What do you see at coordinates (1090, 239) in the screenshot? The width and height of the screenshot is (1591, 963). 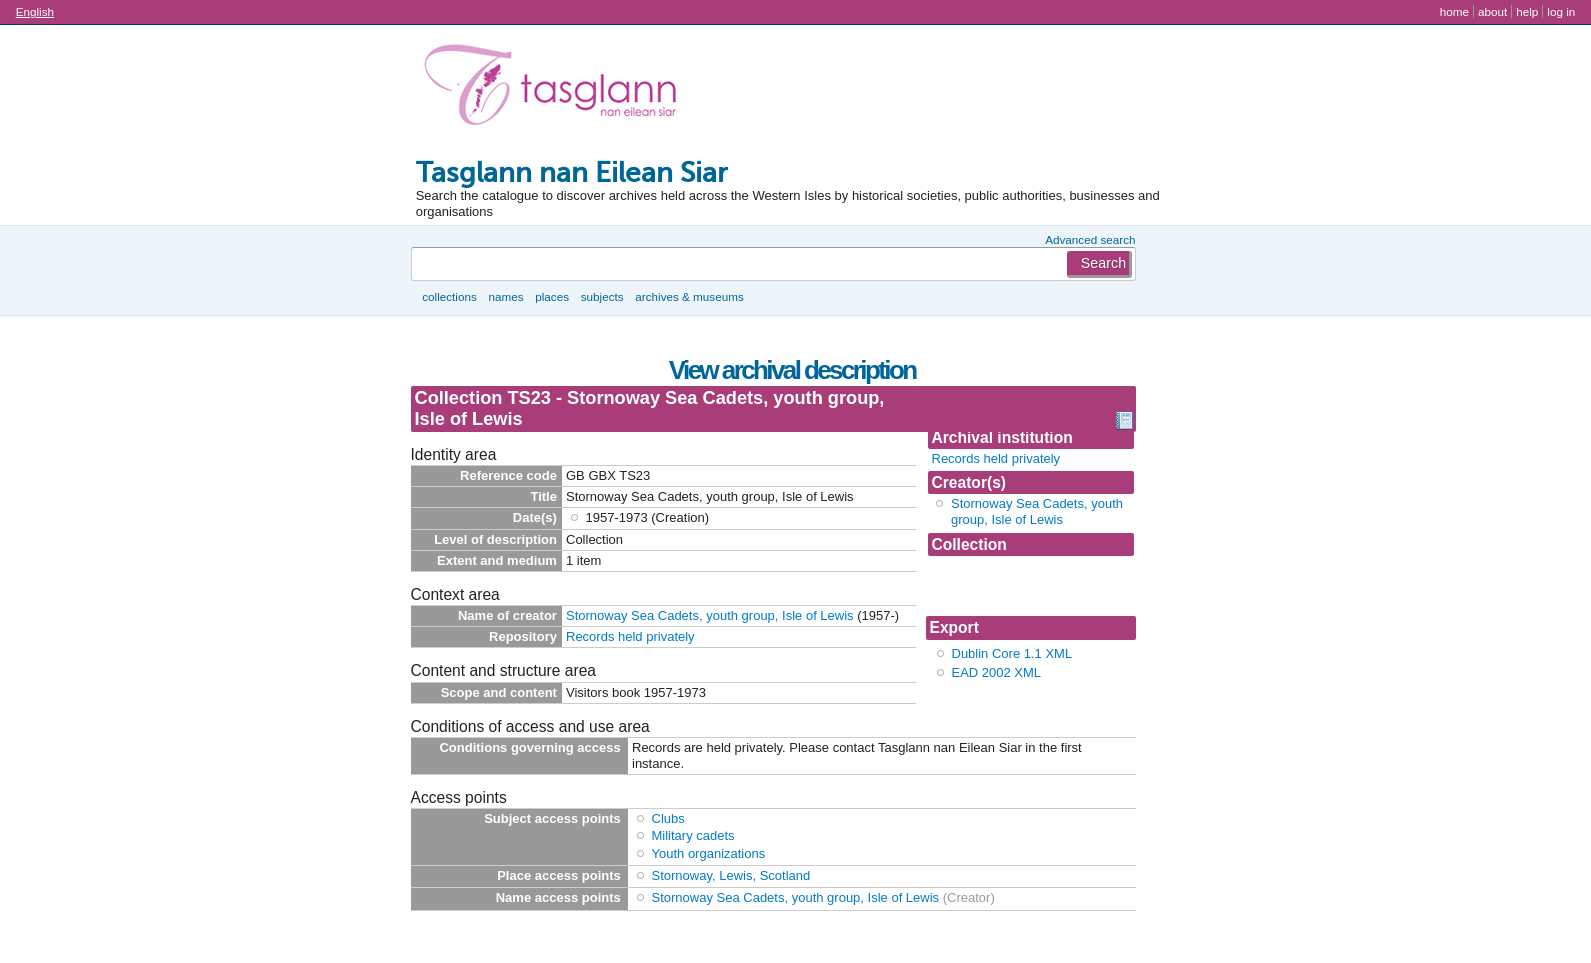 I see `Advanced search` at bounding box center [1090, 239].